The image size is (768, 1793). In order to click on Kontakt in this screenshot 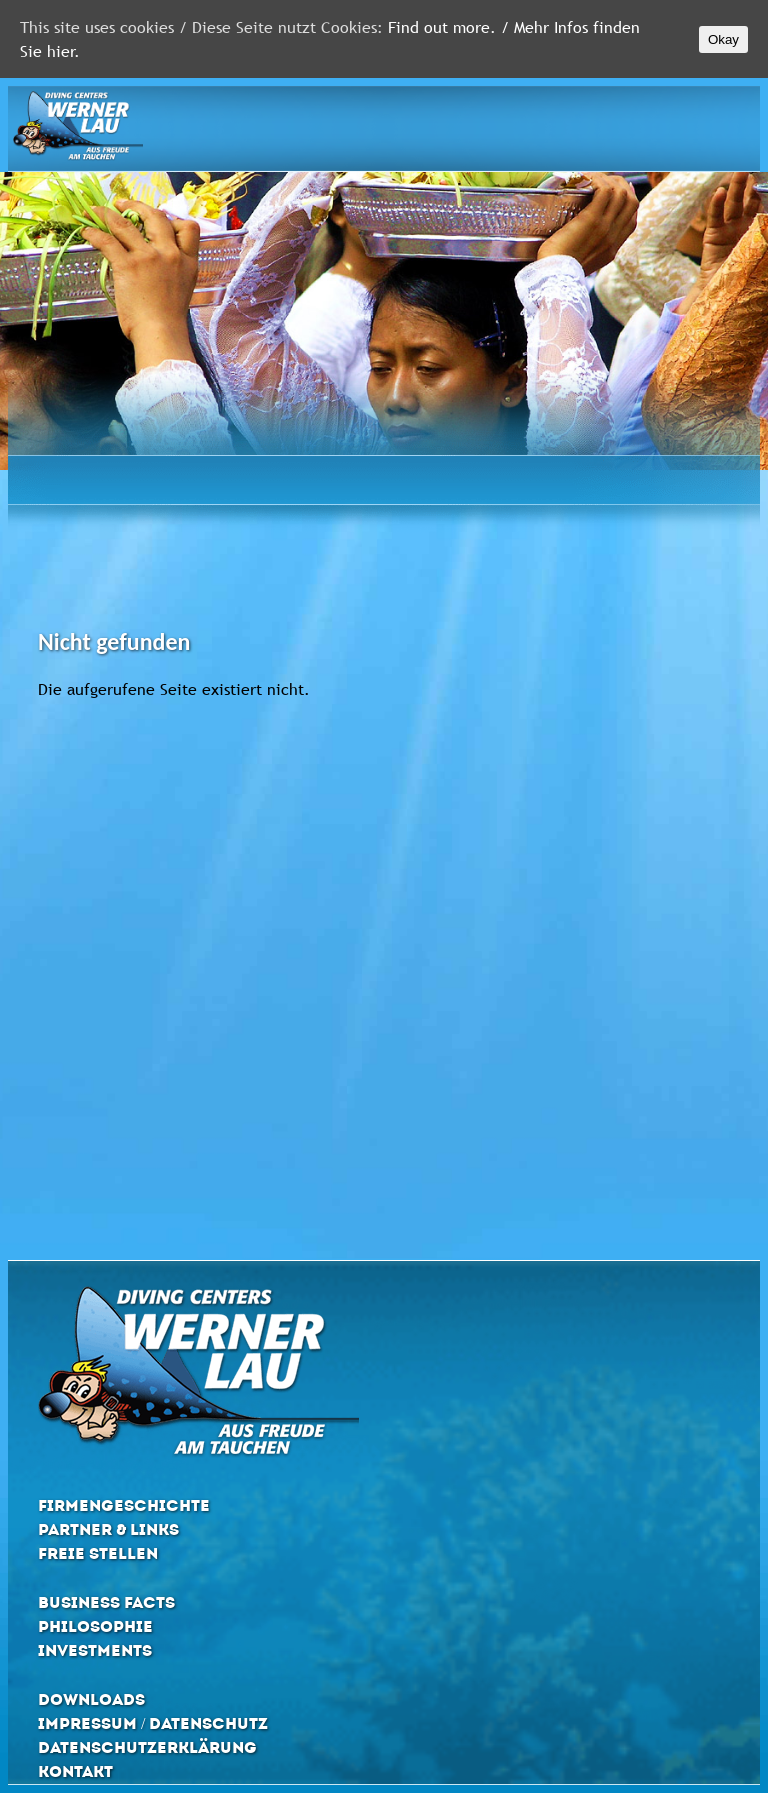, I will do `click(75, 1771)`.